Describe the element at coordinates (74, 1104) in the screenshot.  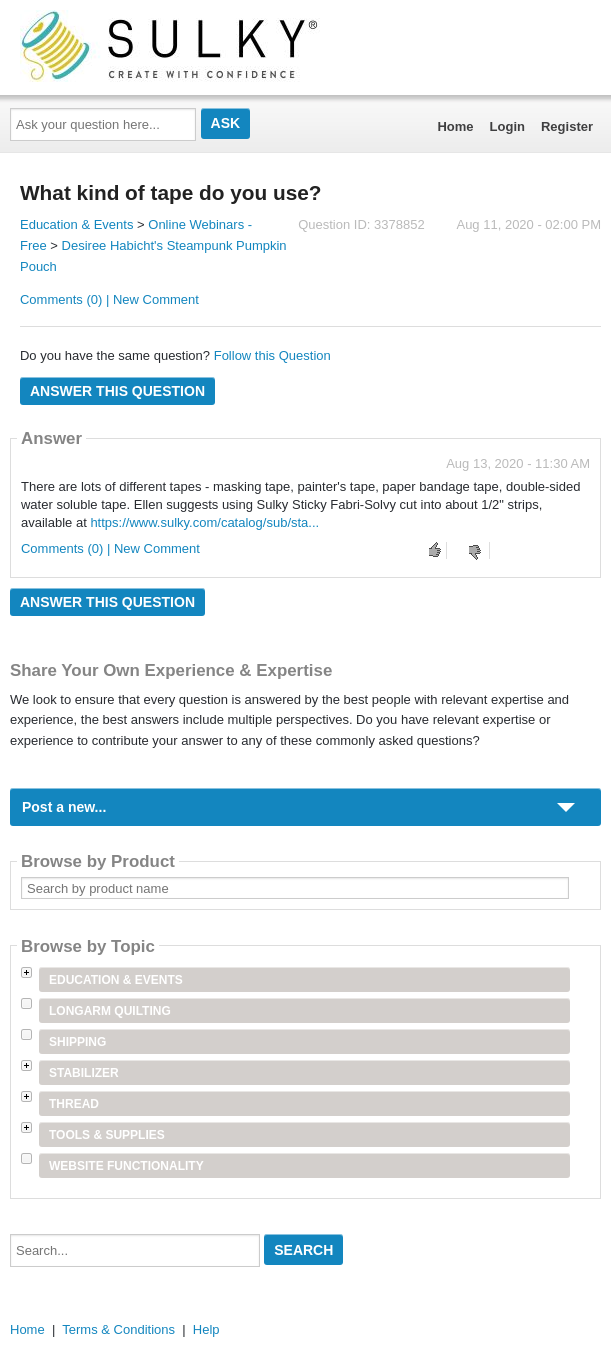
I see `Thread` at that location.